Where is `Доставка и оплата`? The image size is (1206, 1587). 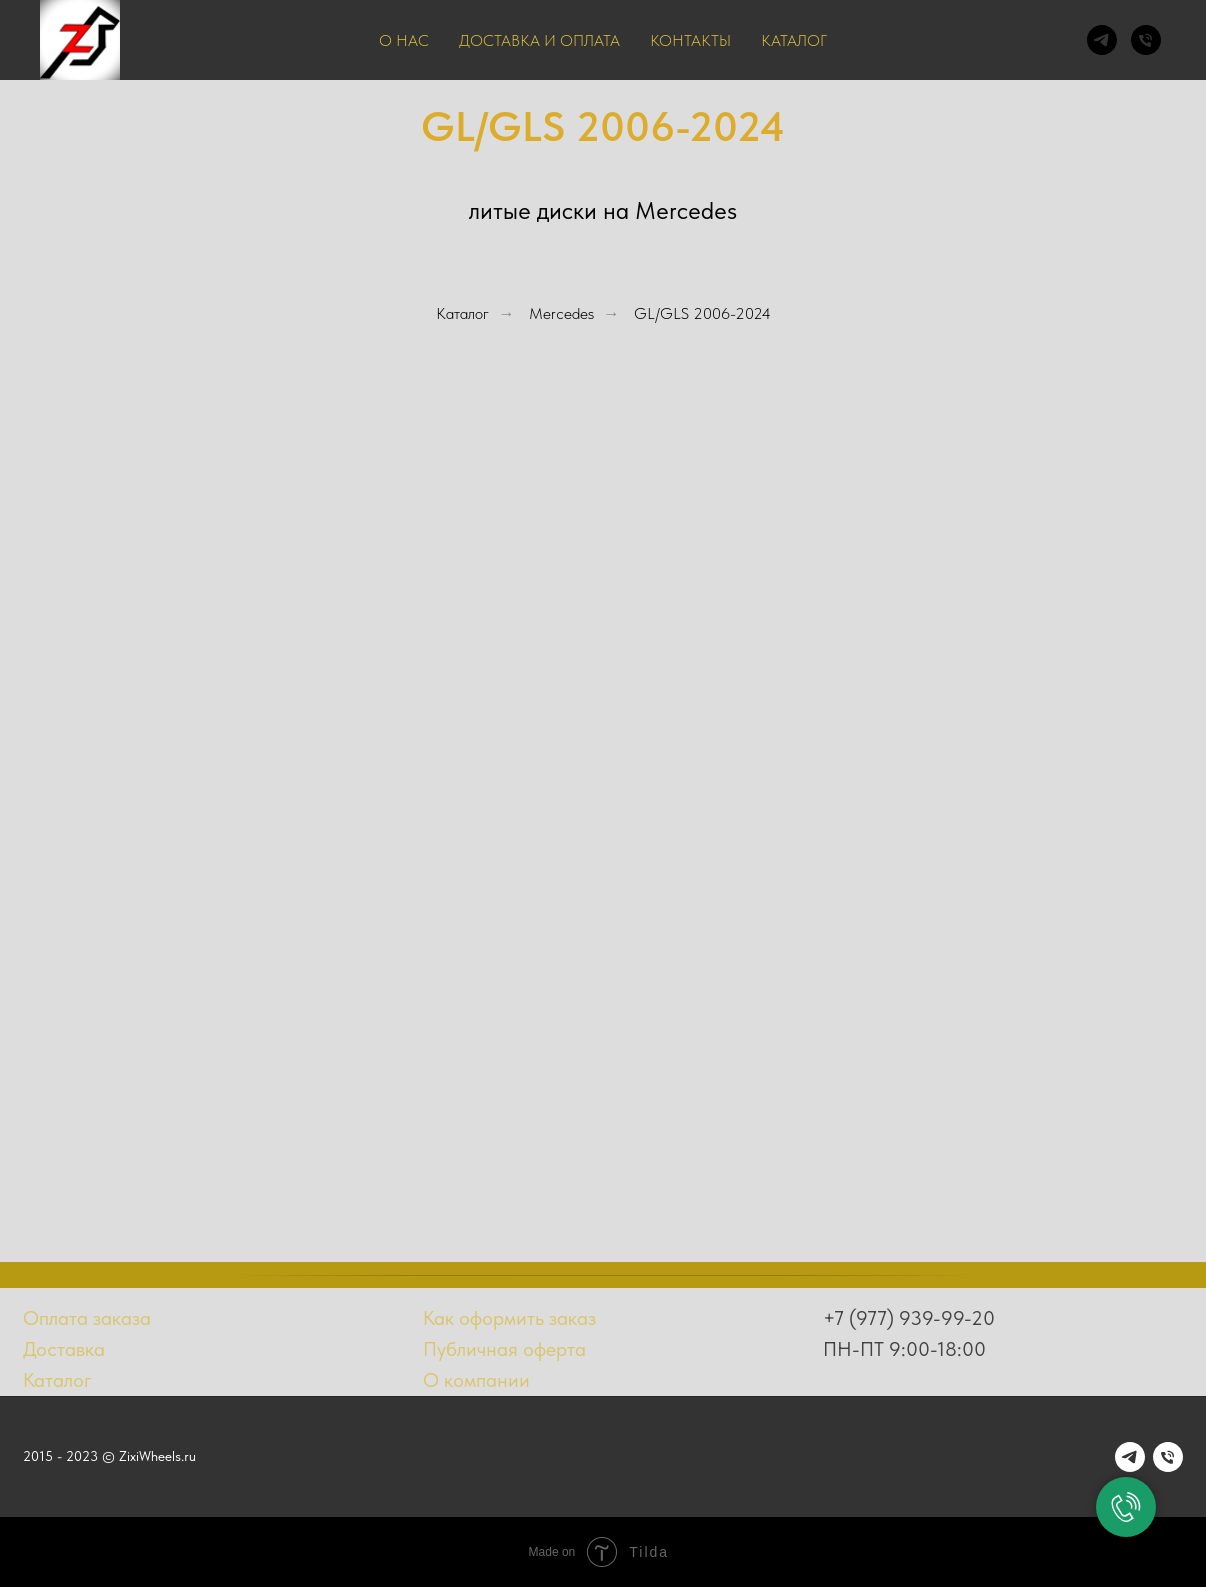 Доставка и оплата is located at coordinates (539, 40).